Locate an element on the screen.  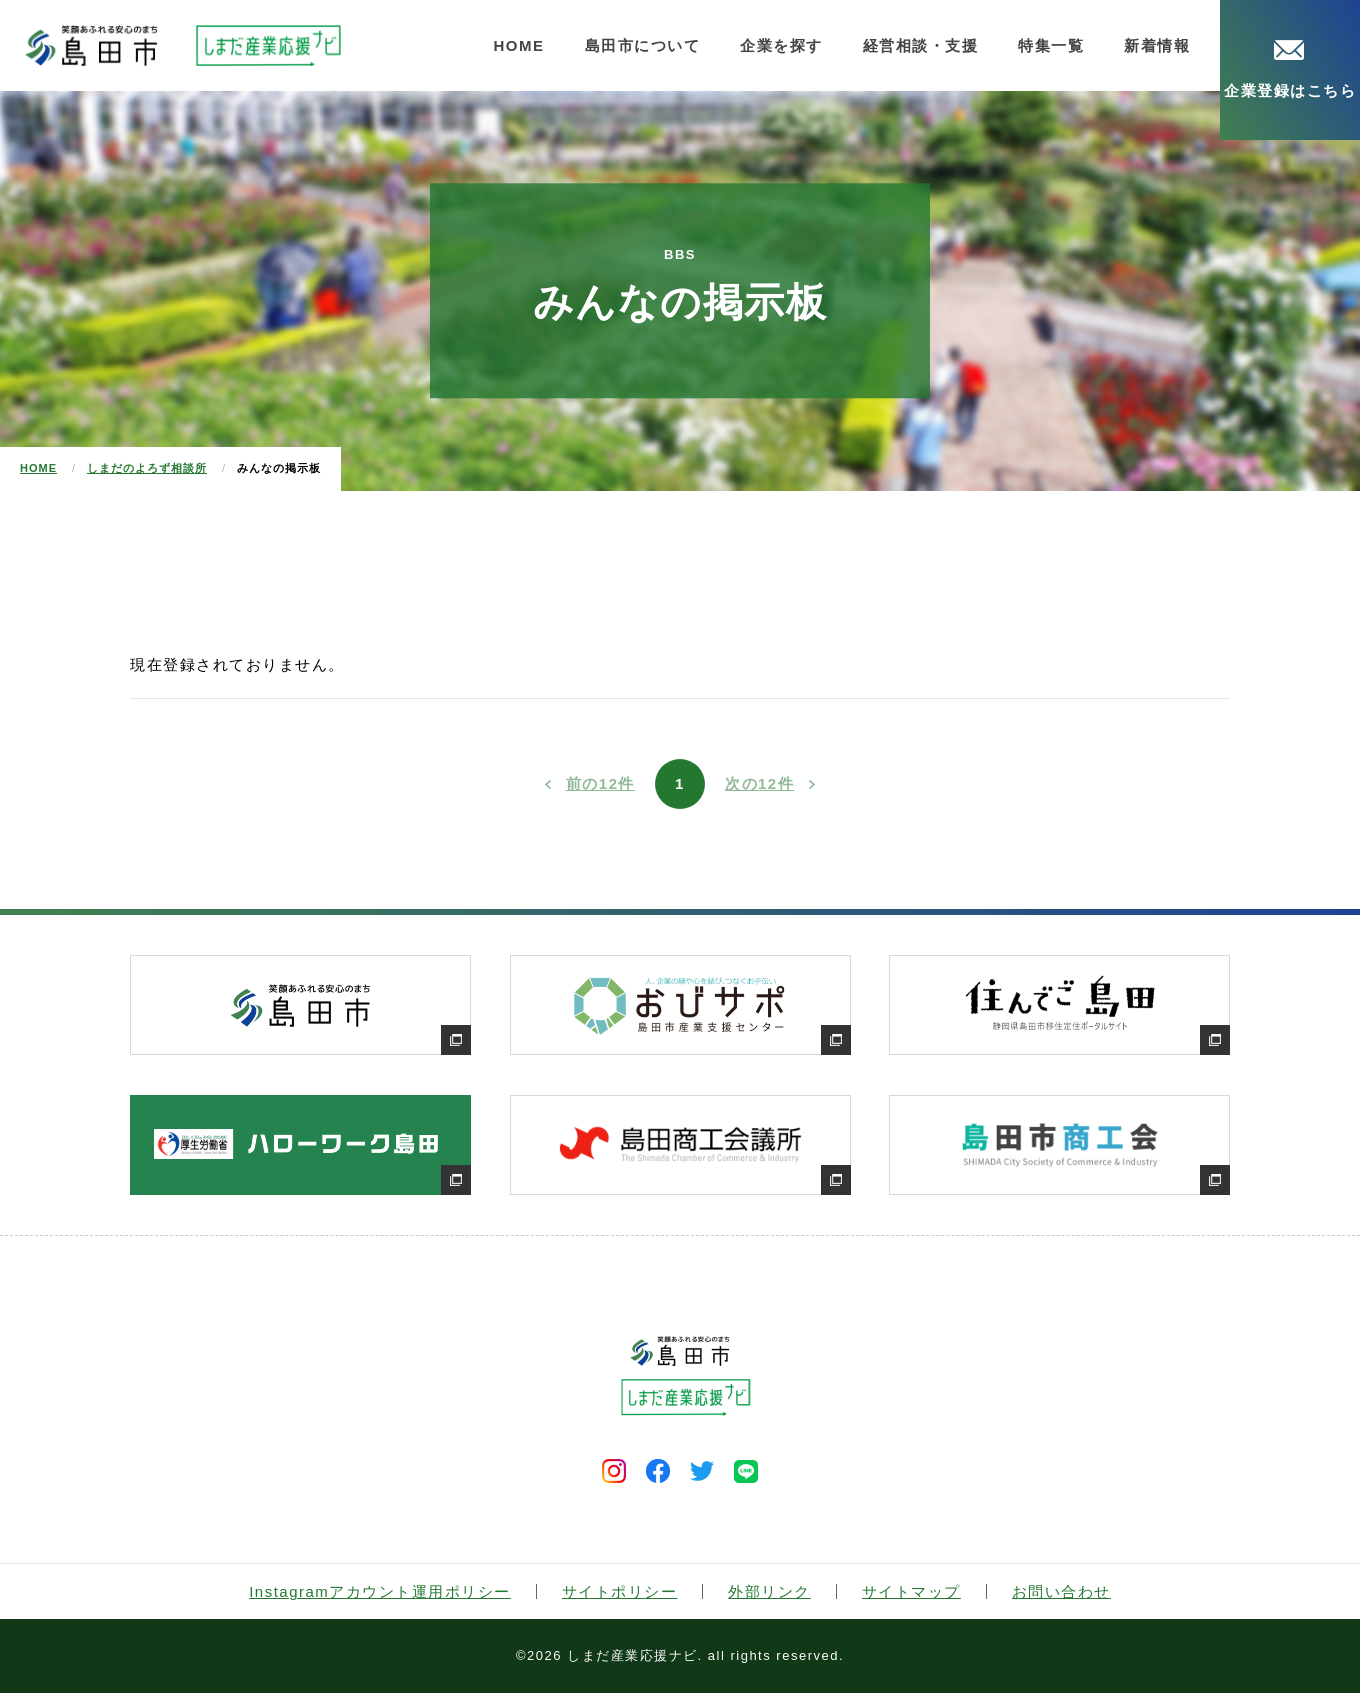
新着情報 is located at coordinates (1157, 45).